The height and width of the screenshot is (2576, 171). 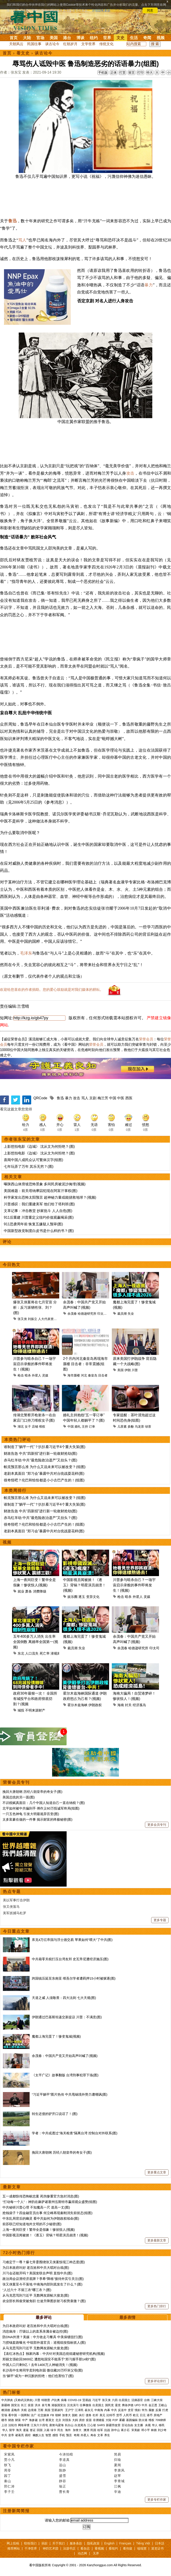 I want to click on 退党证书, so click(x=157, y=2548).